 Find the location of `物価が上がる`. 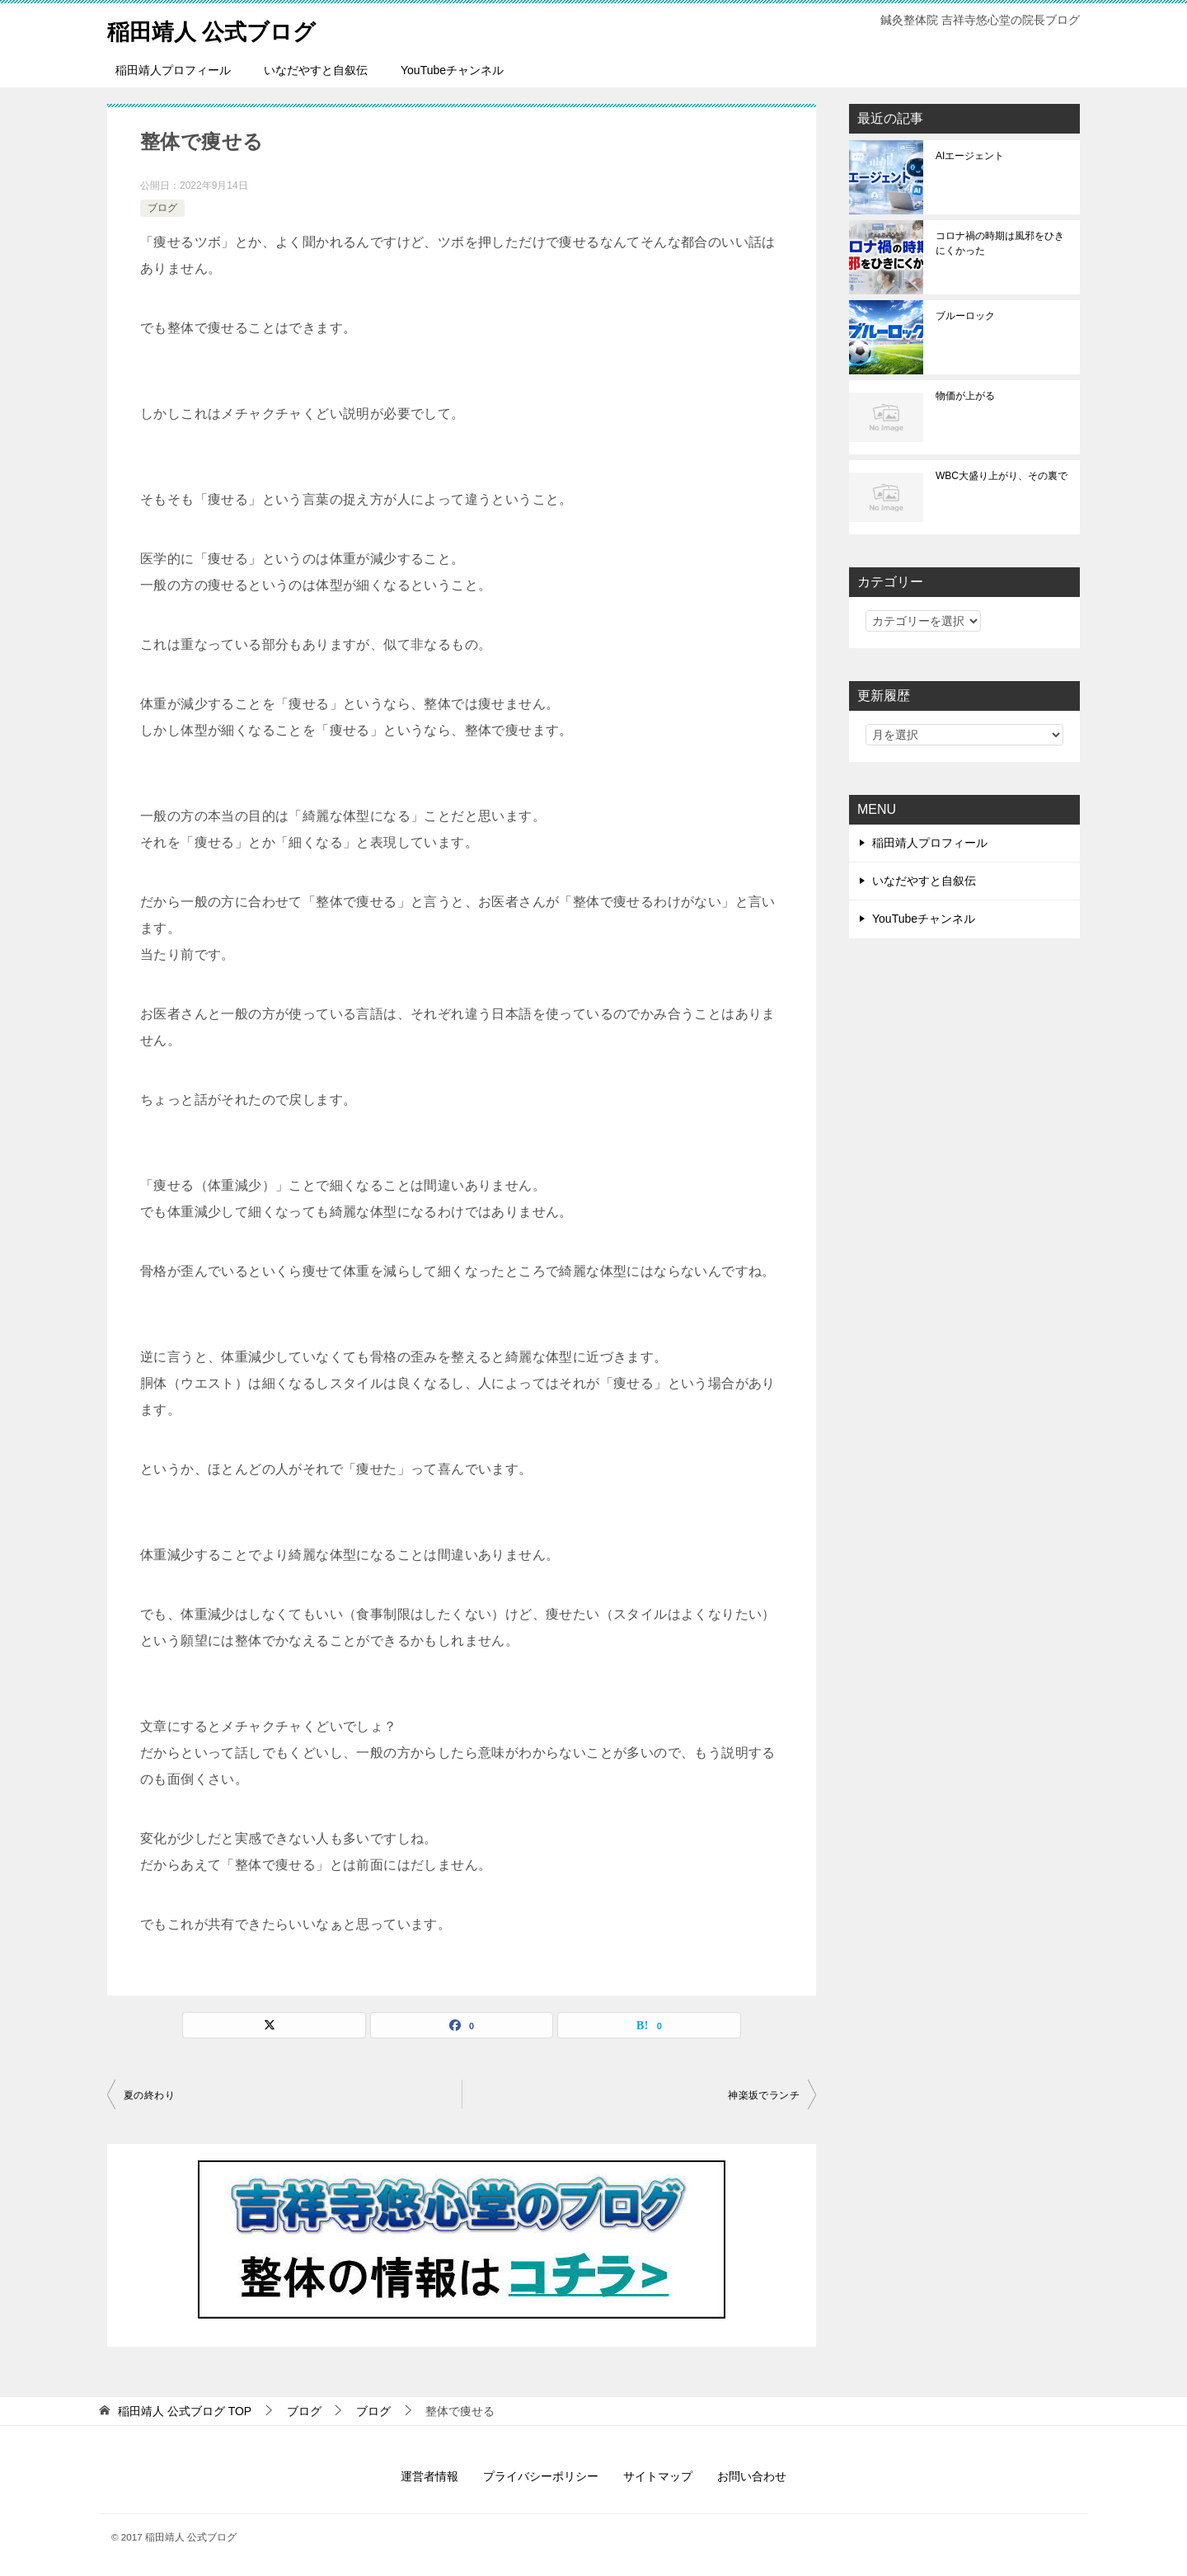

物価が上がる is located at coordinates (965, 396).